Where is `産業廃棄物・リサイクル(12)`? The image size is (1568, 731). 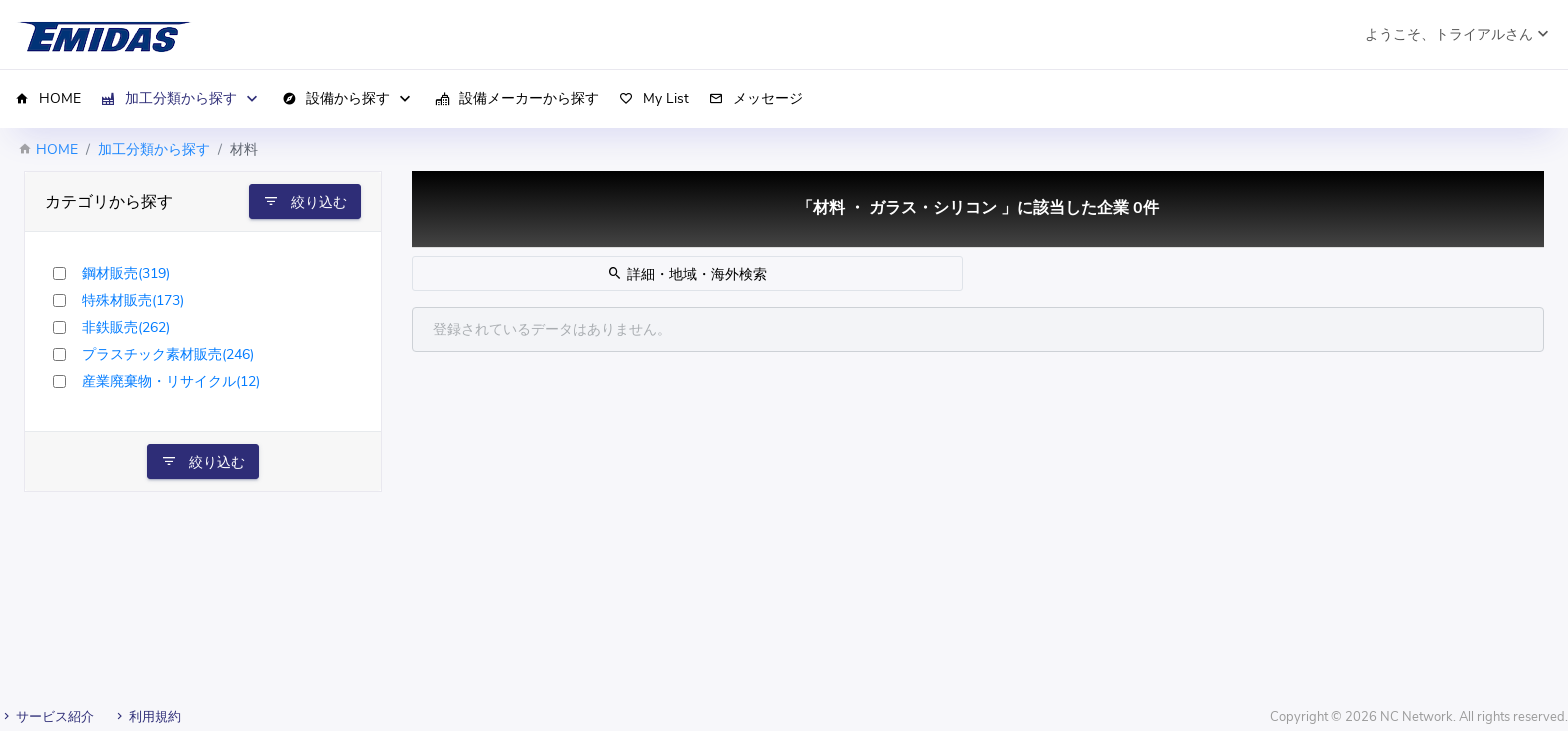
産業廃棄物・リサイクル(12) is located at coordinates (171, 381).